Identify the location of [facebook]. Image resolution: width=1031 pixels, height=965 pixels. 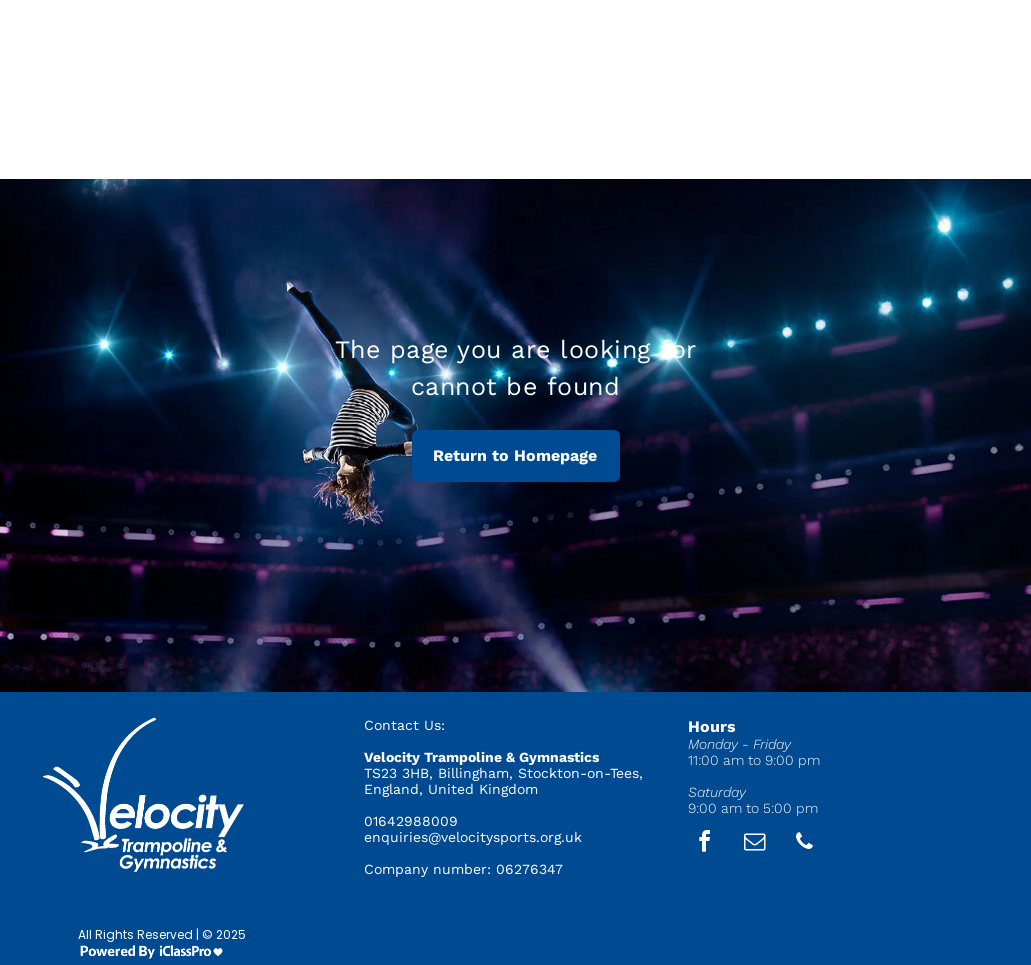
(704, 844).